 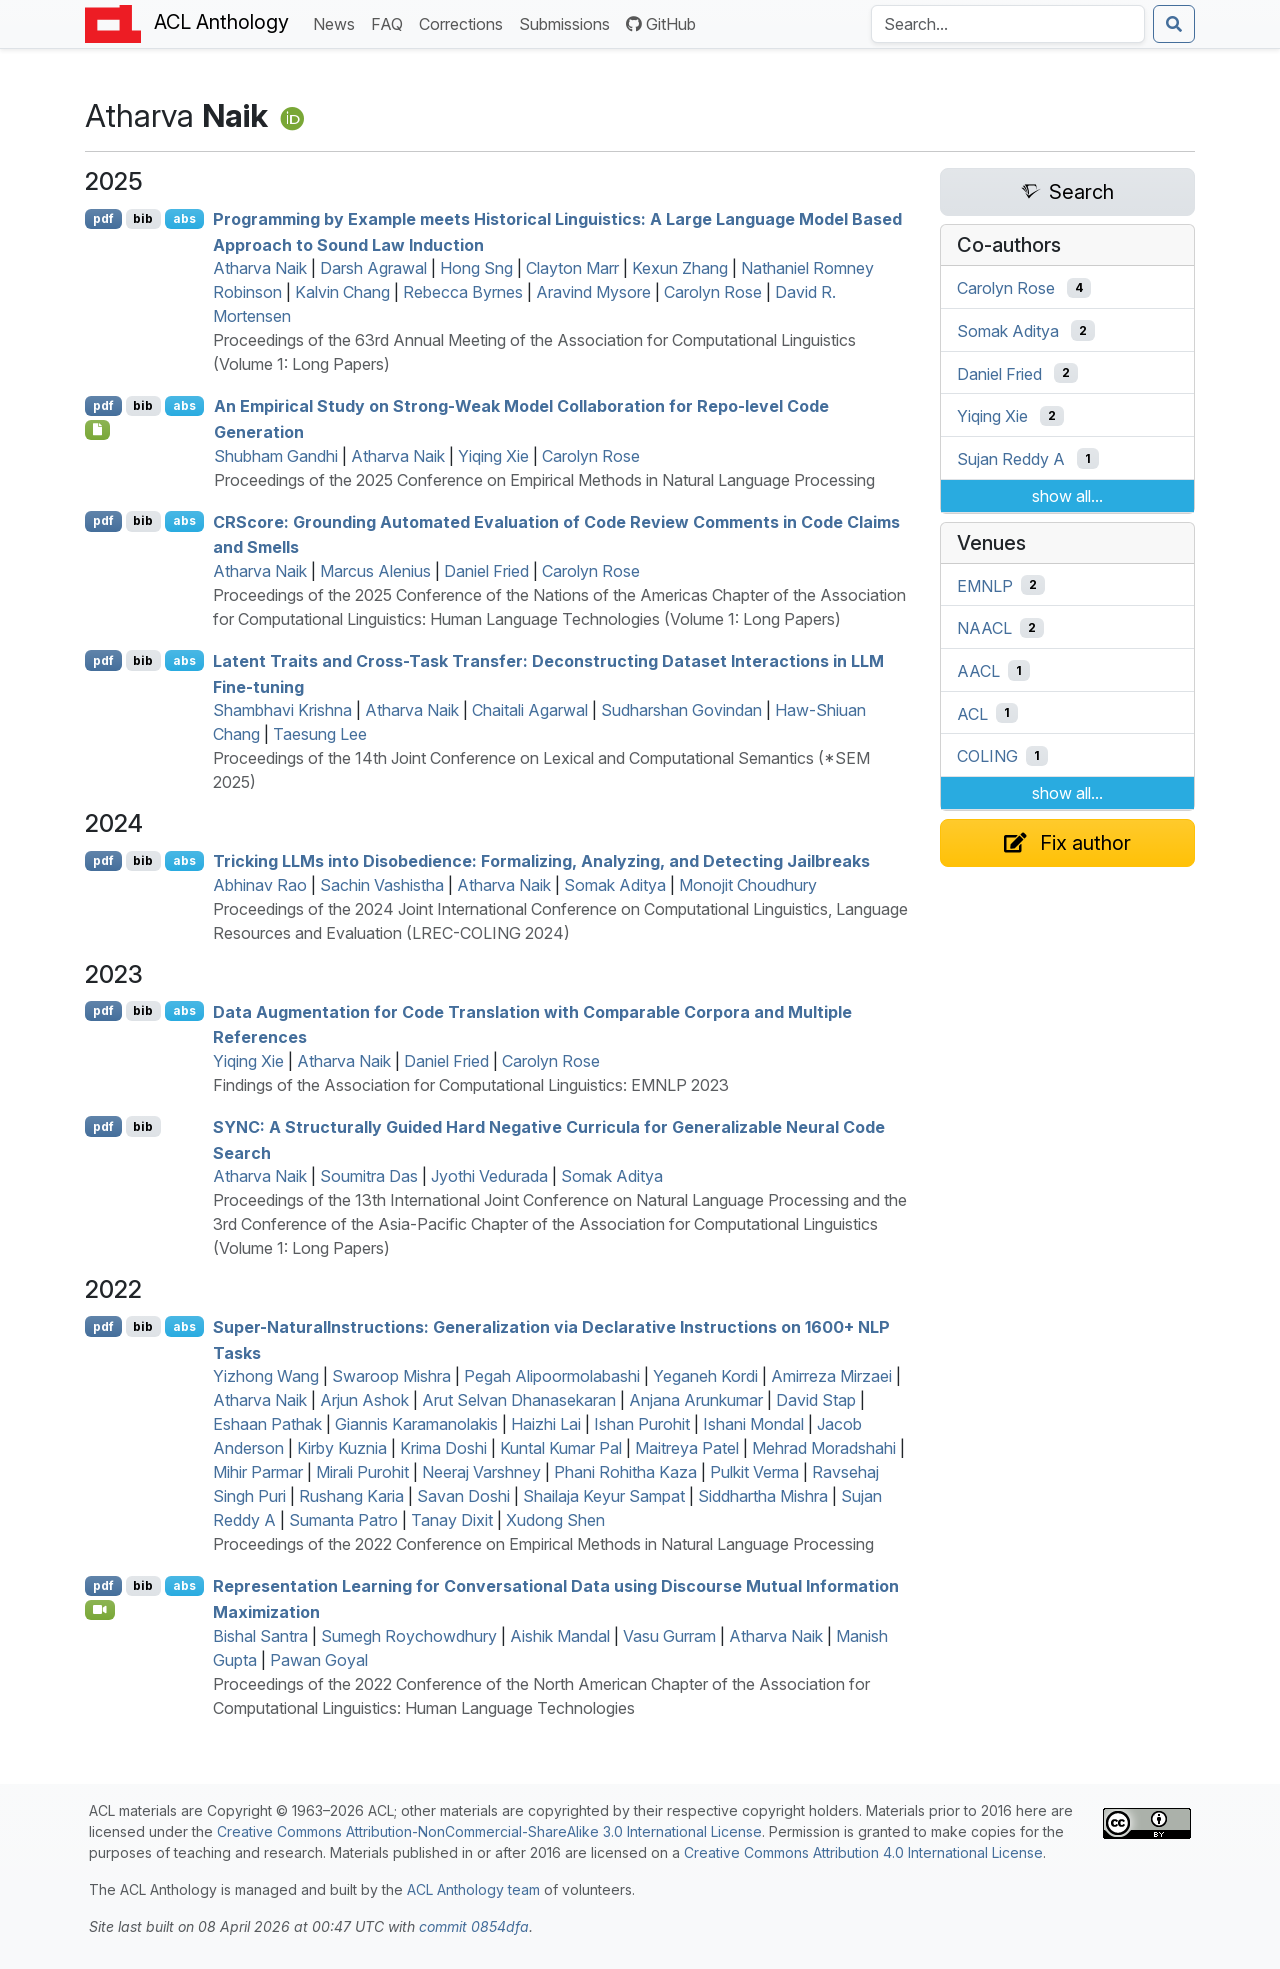 What do you see at coordinates (680, 268) in the screenshot?
I see `Kexun Zhang` at bounding box center [680, 268].